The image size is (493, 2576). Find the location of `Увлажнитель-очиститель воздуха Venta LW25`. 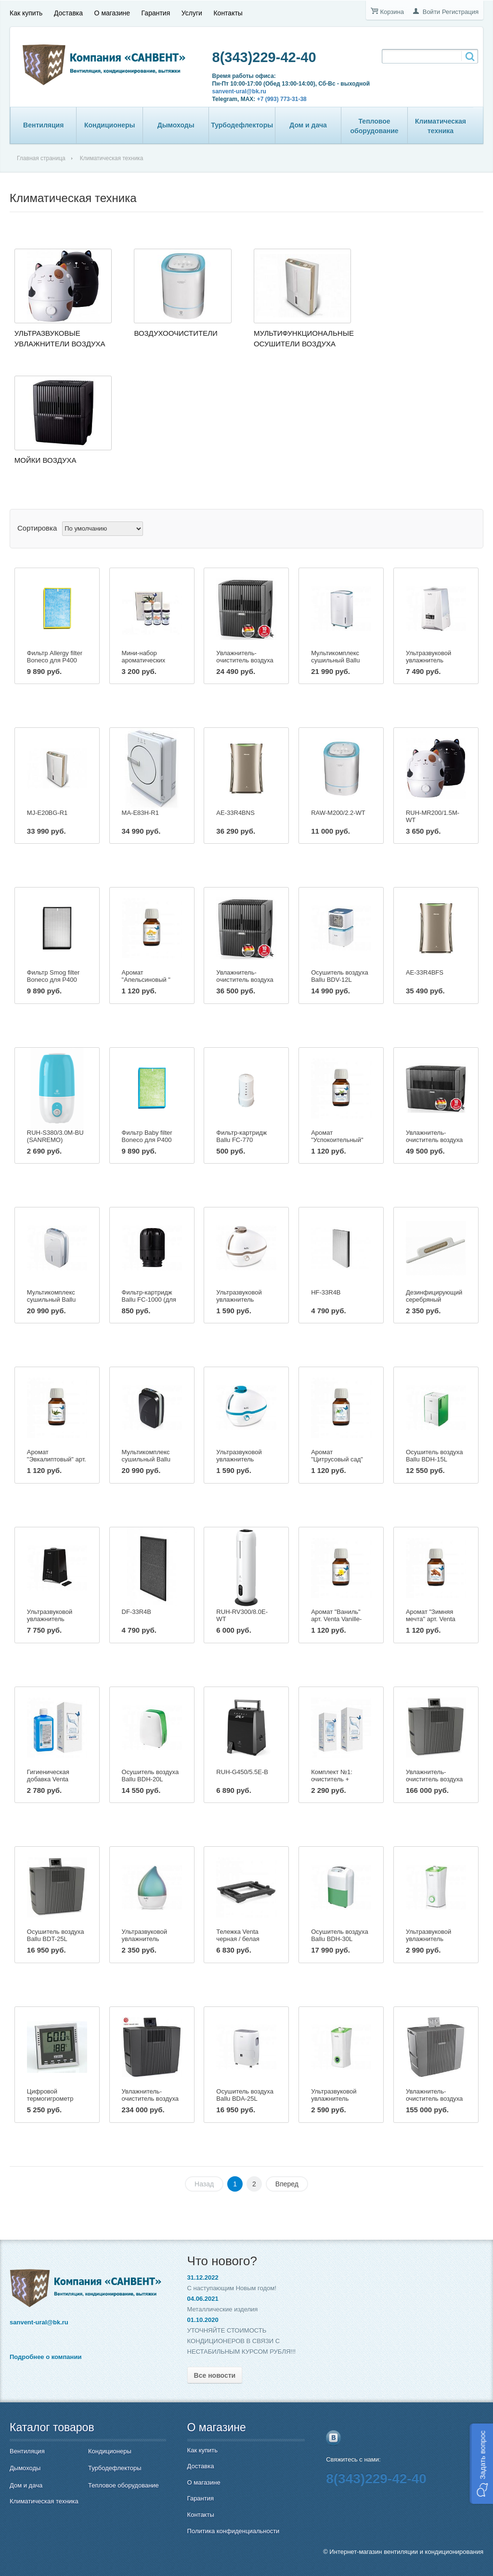

Увлажнитель-очиститель воздуха Venta LW25 is located at coordinates (244, 979).